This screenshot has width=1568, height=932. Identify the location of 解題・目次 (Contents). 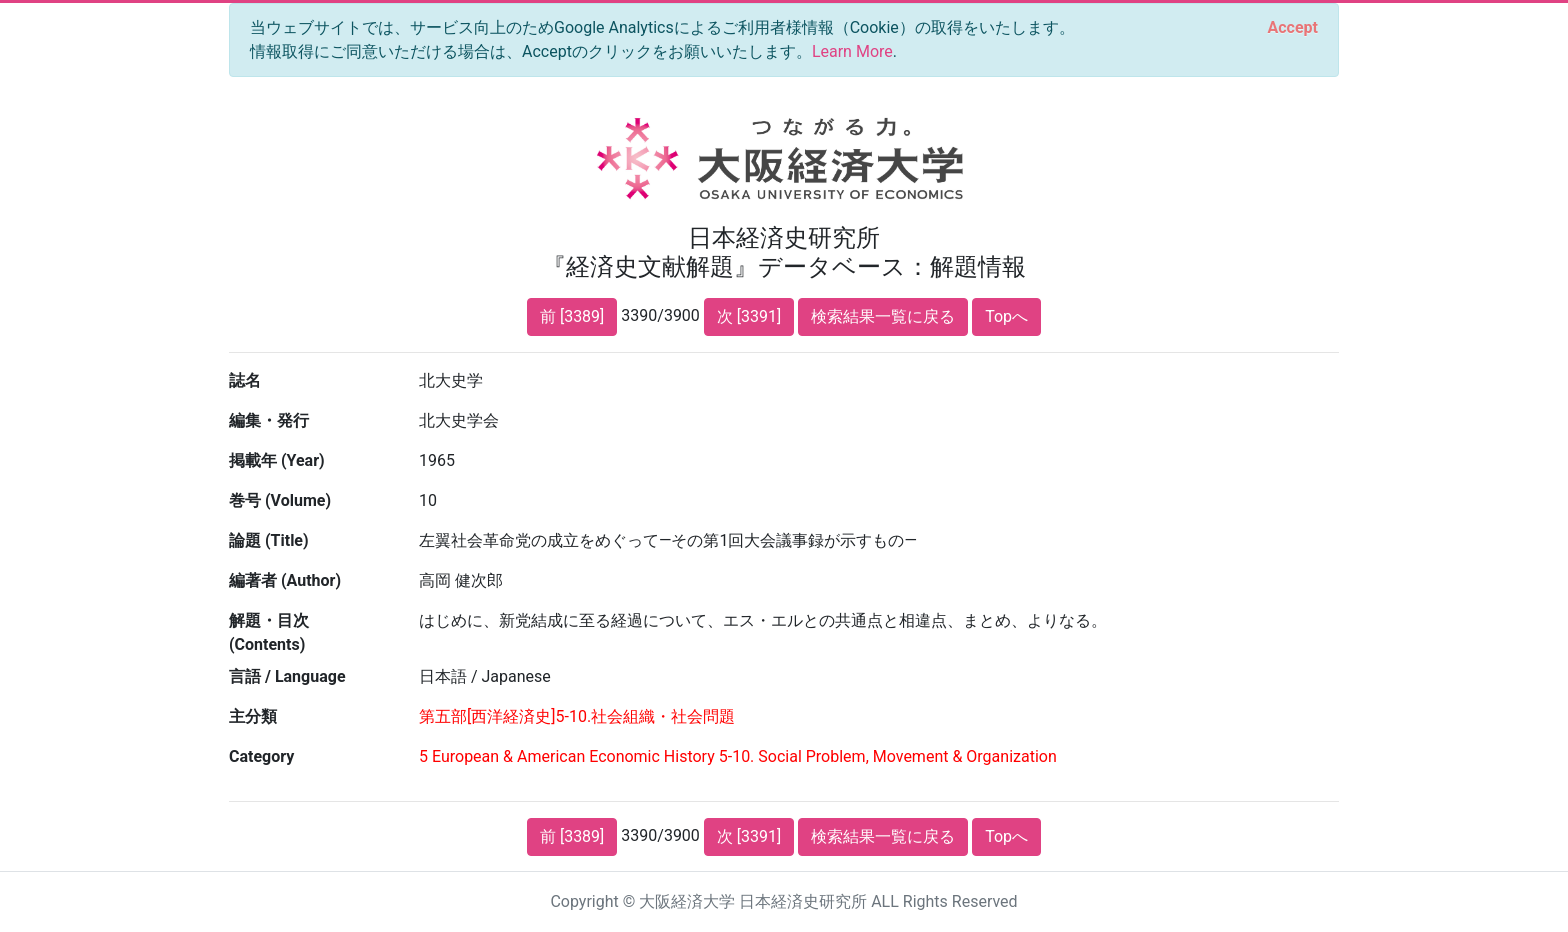
(269, 632).